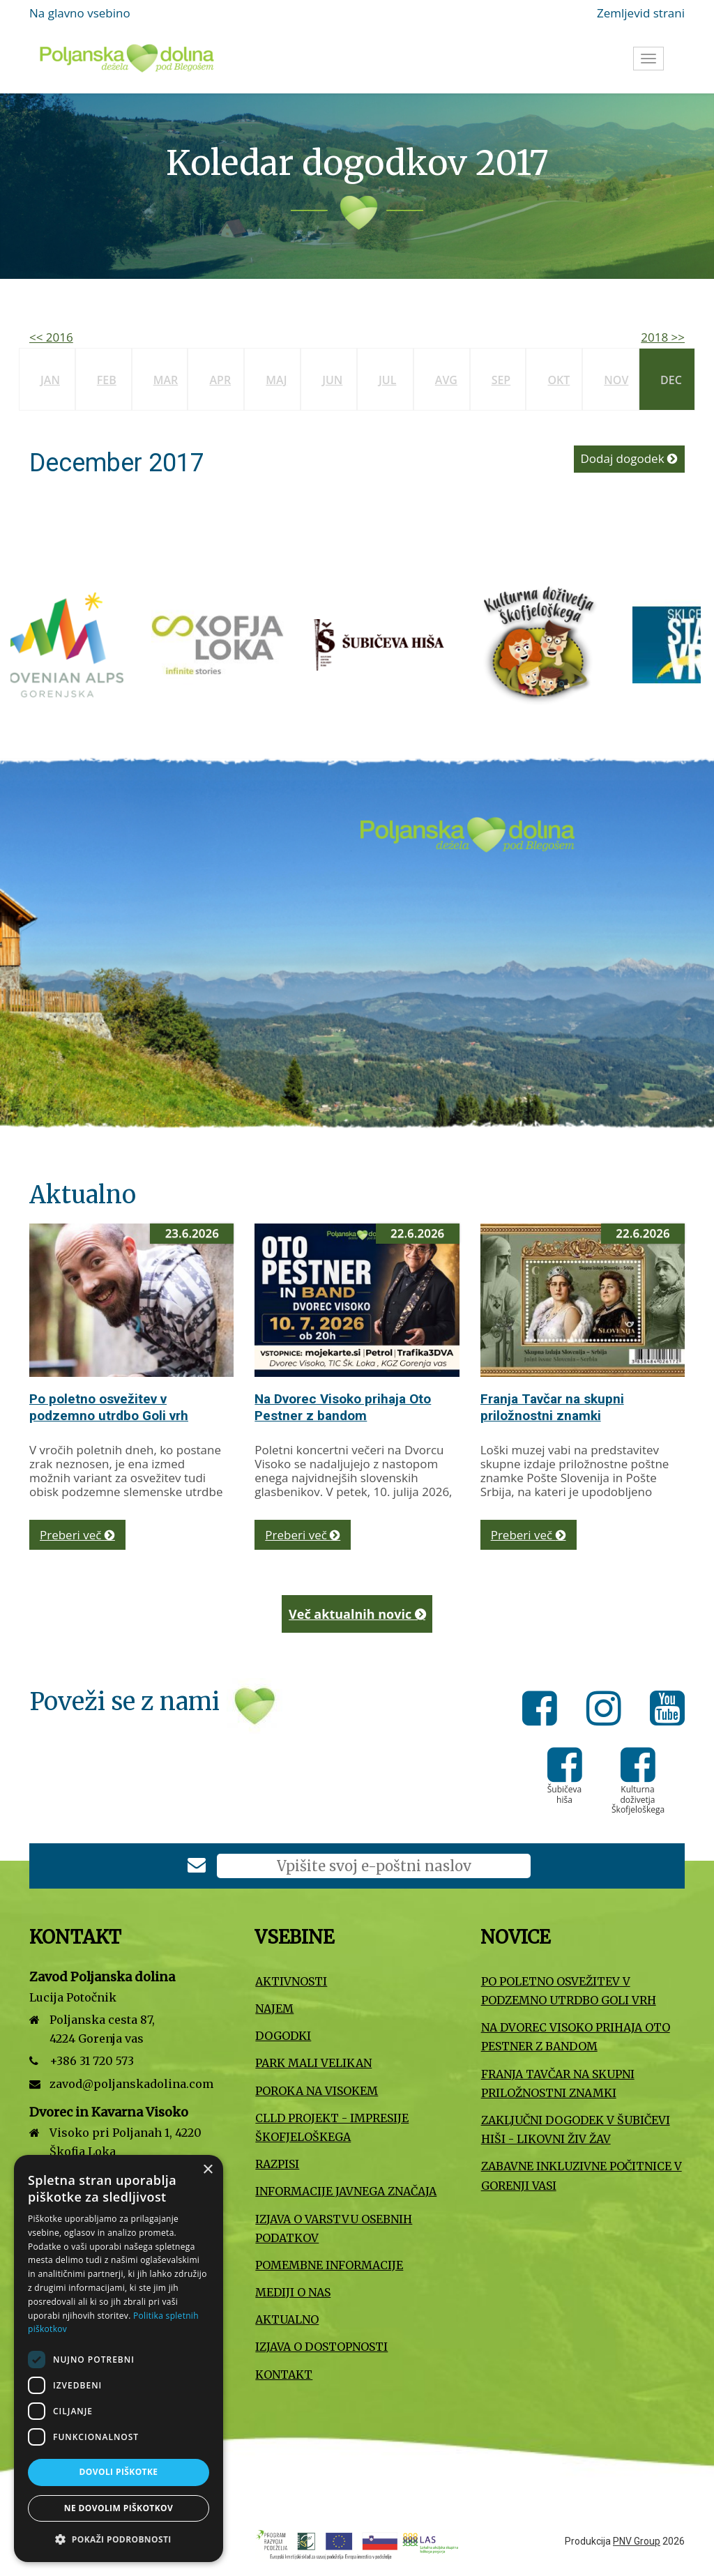 Image resolution: width=714 pixels, height=2576 pixels. I want to click on Feb, so click(106, 380).